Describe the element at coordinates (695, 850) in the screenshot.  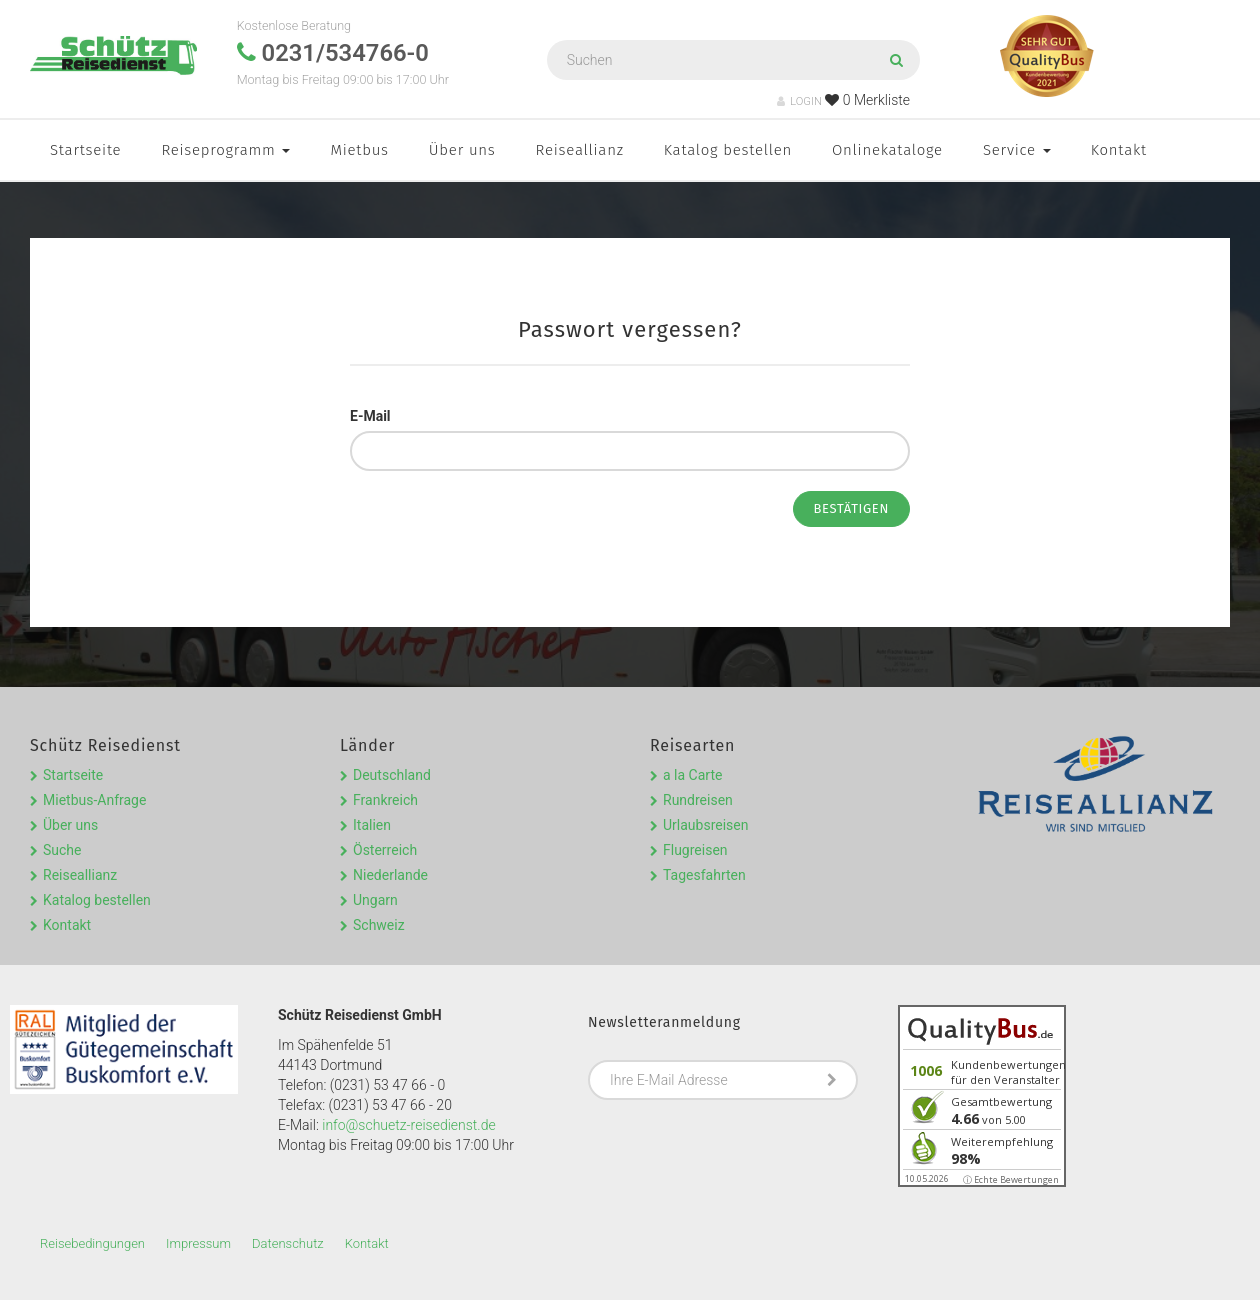
I see `Flugreisen` at that location.